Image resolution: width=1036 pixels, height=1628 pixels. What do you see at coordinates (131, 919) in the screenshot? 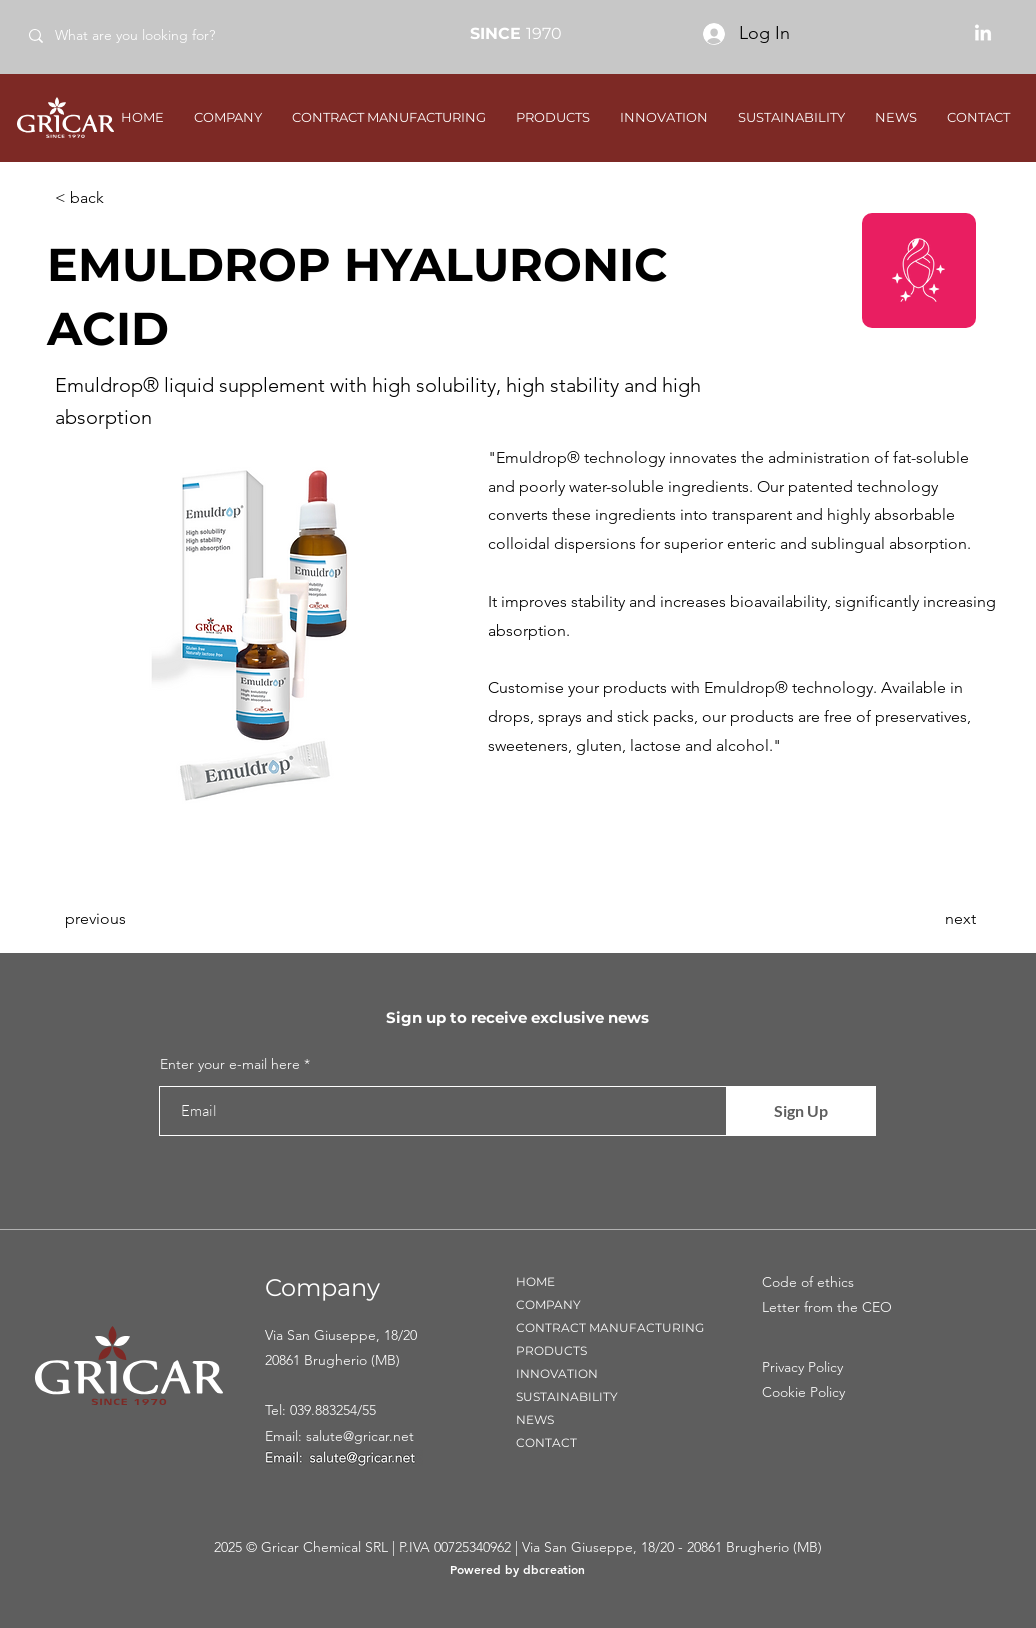
I see `[previous]` at bounding box center [131, 919].